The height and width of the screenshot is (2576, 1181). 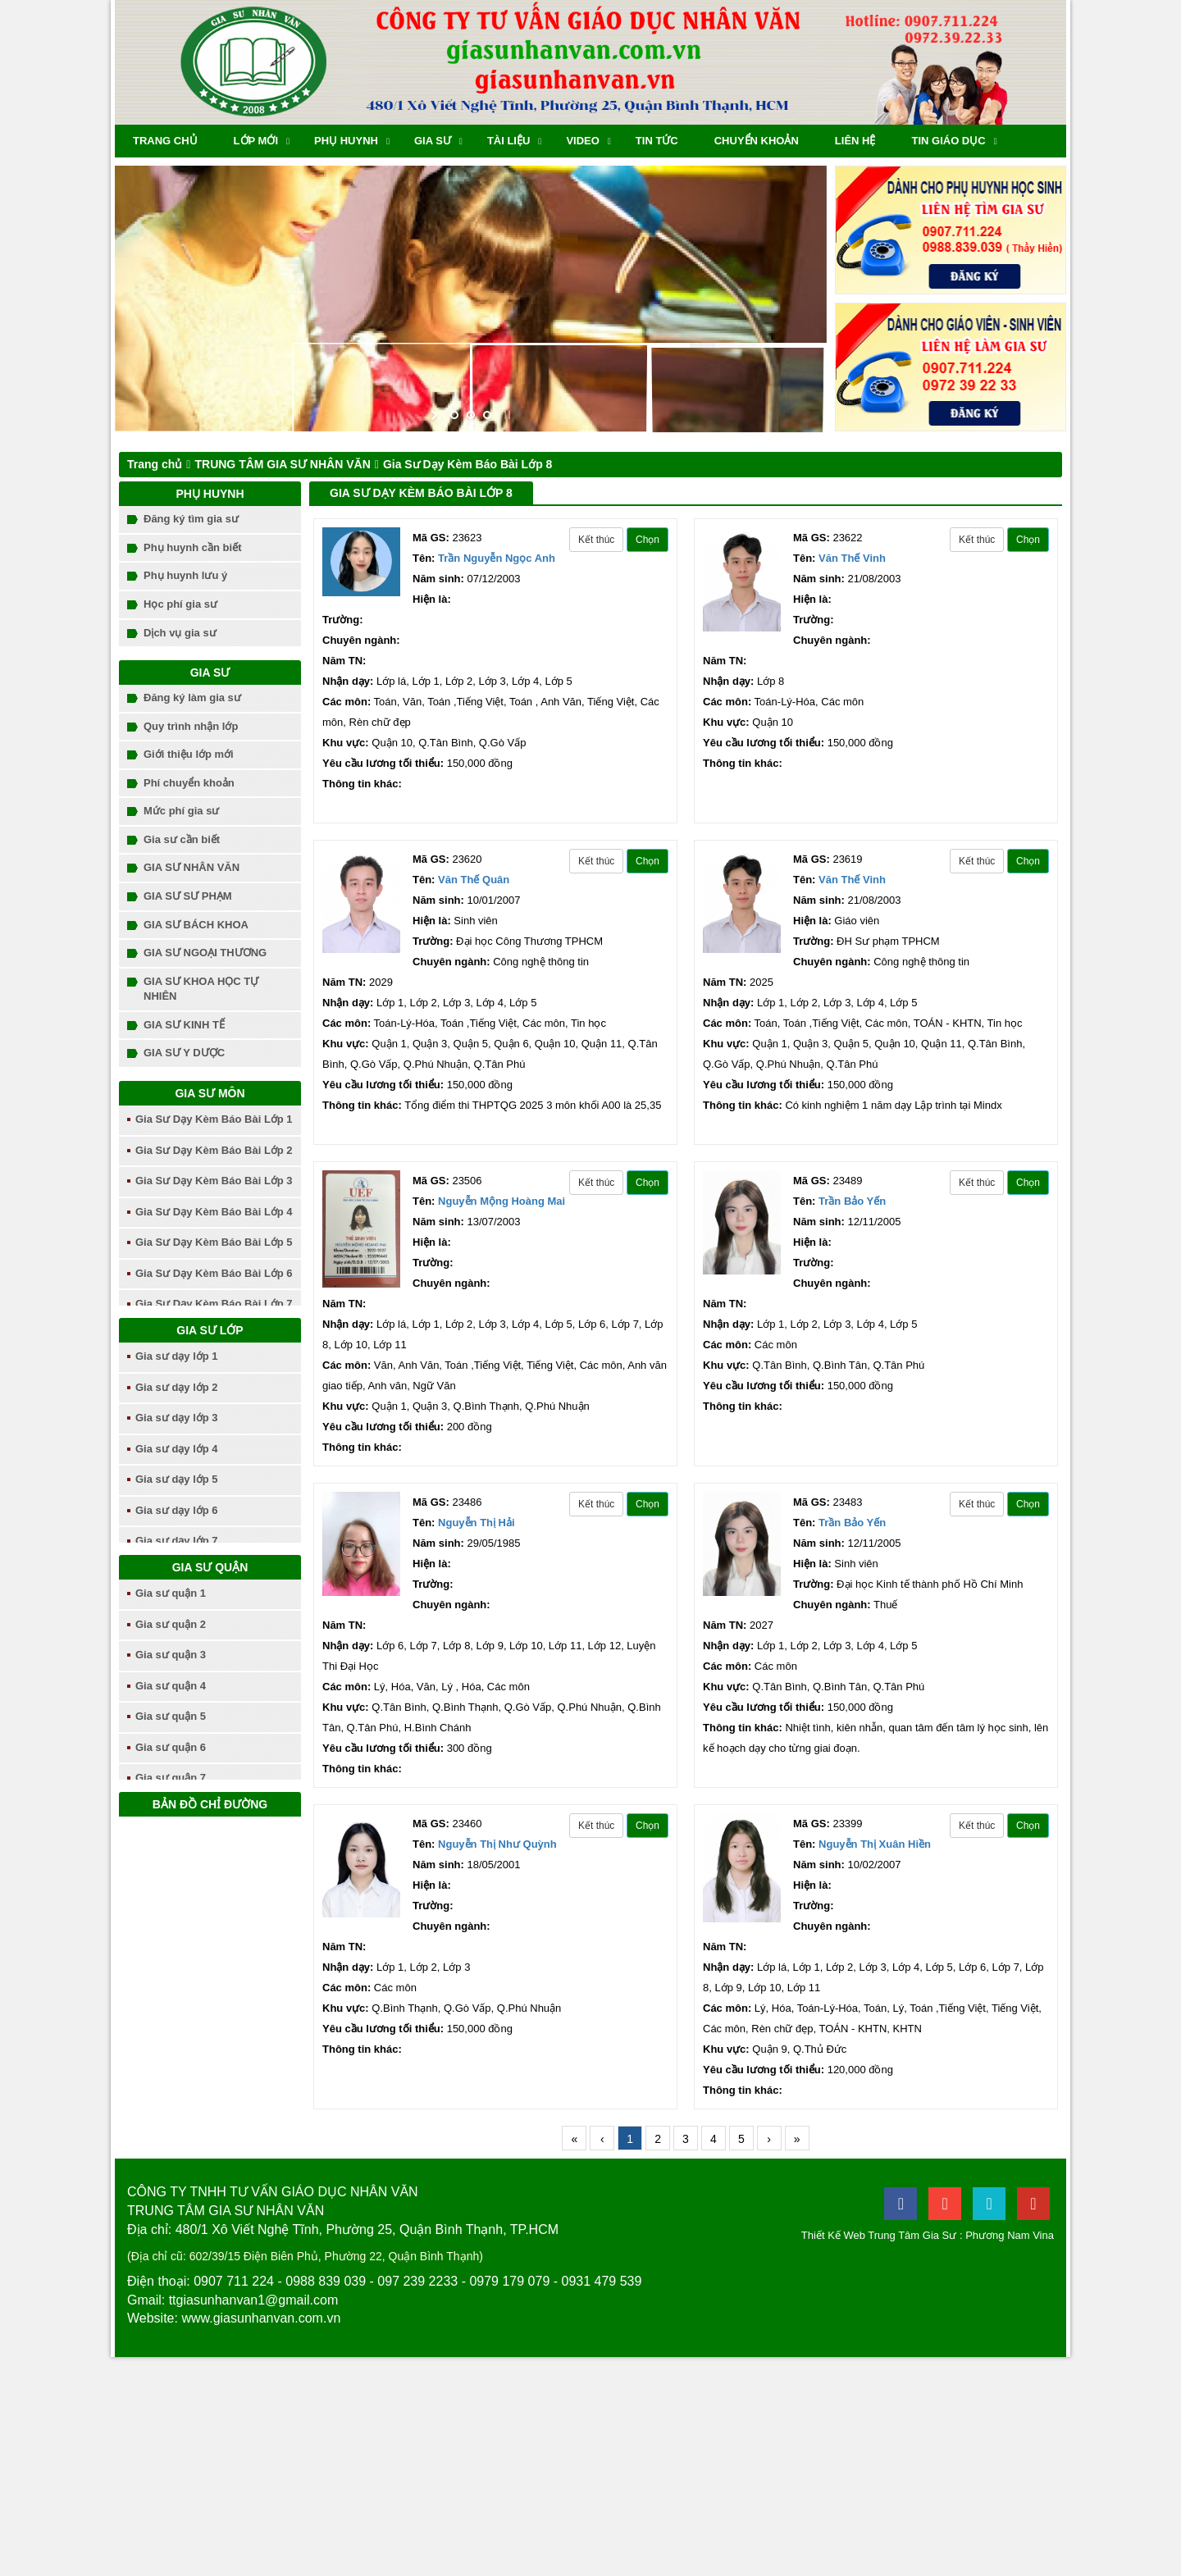 I want to click on Gia sư dạy lớp 3, so click(x=176, y=1417).